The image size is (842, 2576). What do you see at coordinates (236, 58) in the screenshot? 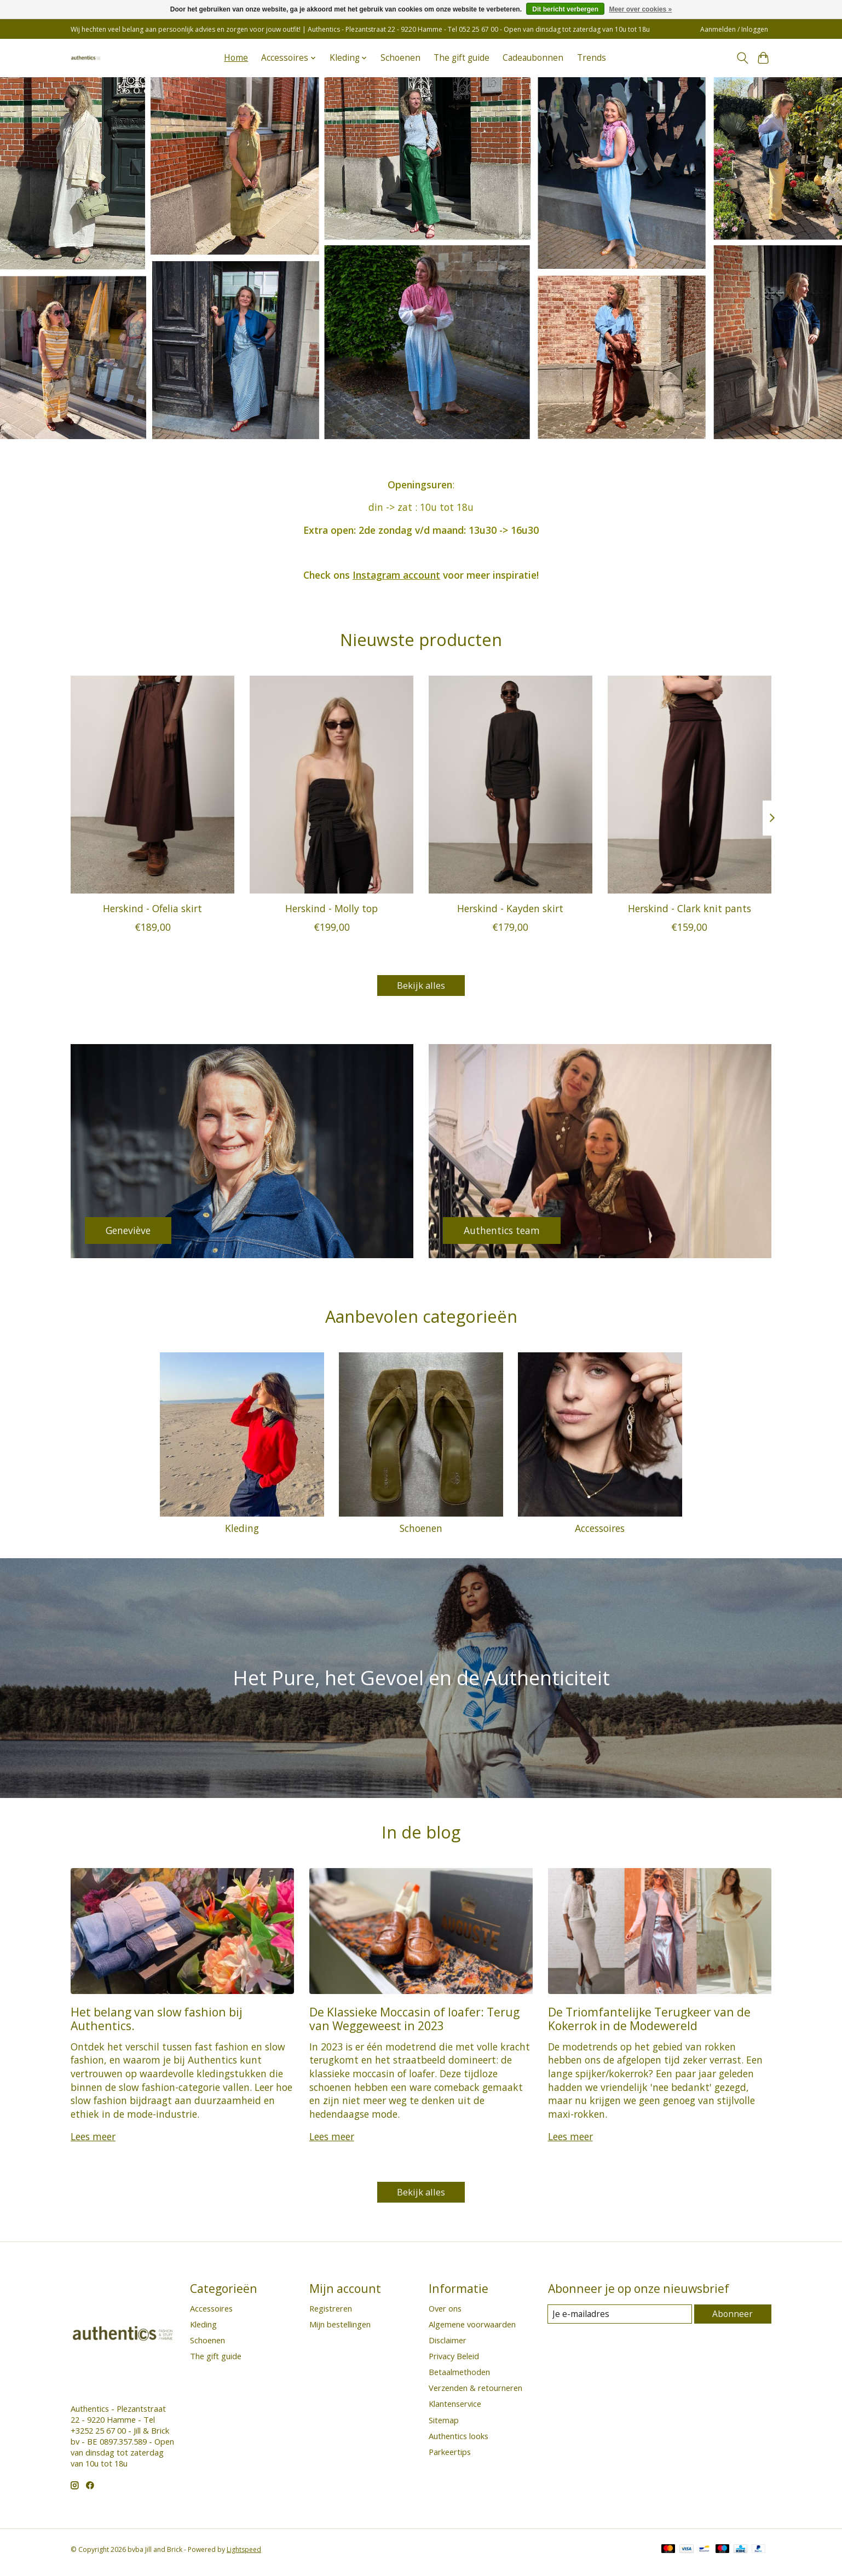
I see `Home` at bounding box center [236, 58].